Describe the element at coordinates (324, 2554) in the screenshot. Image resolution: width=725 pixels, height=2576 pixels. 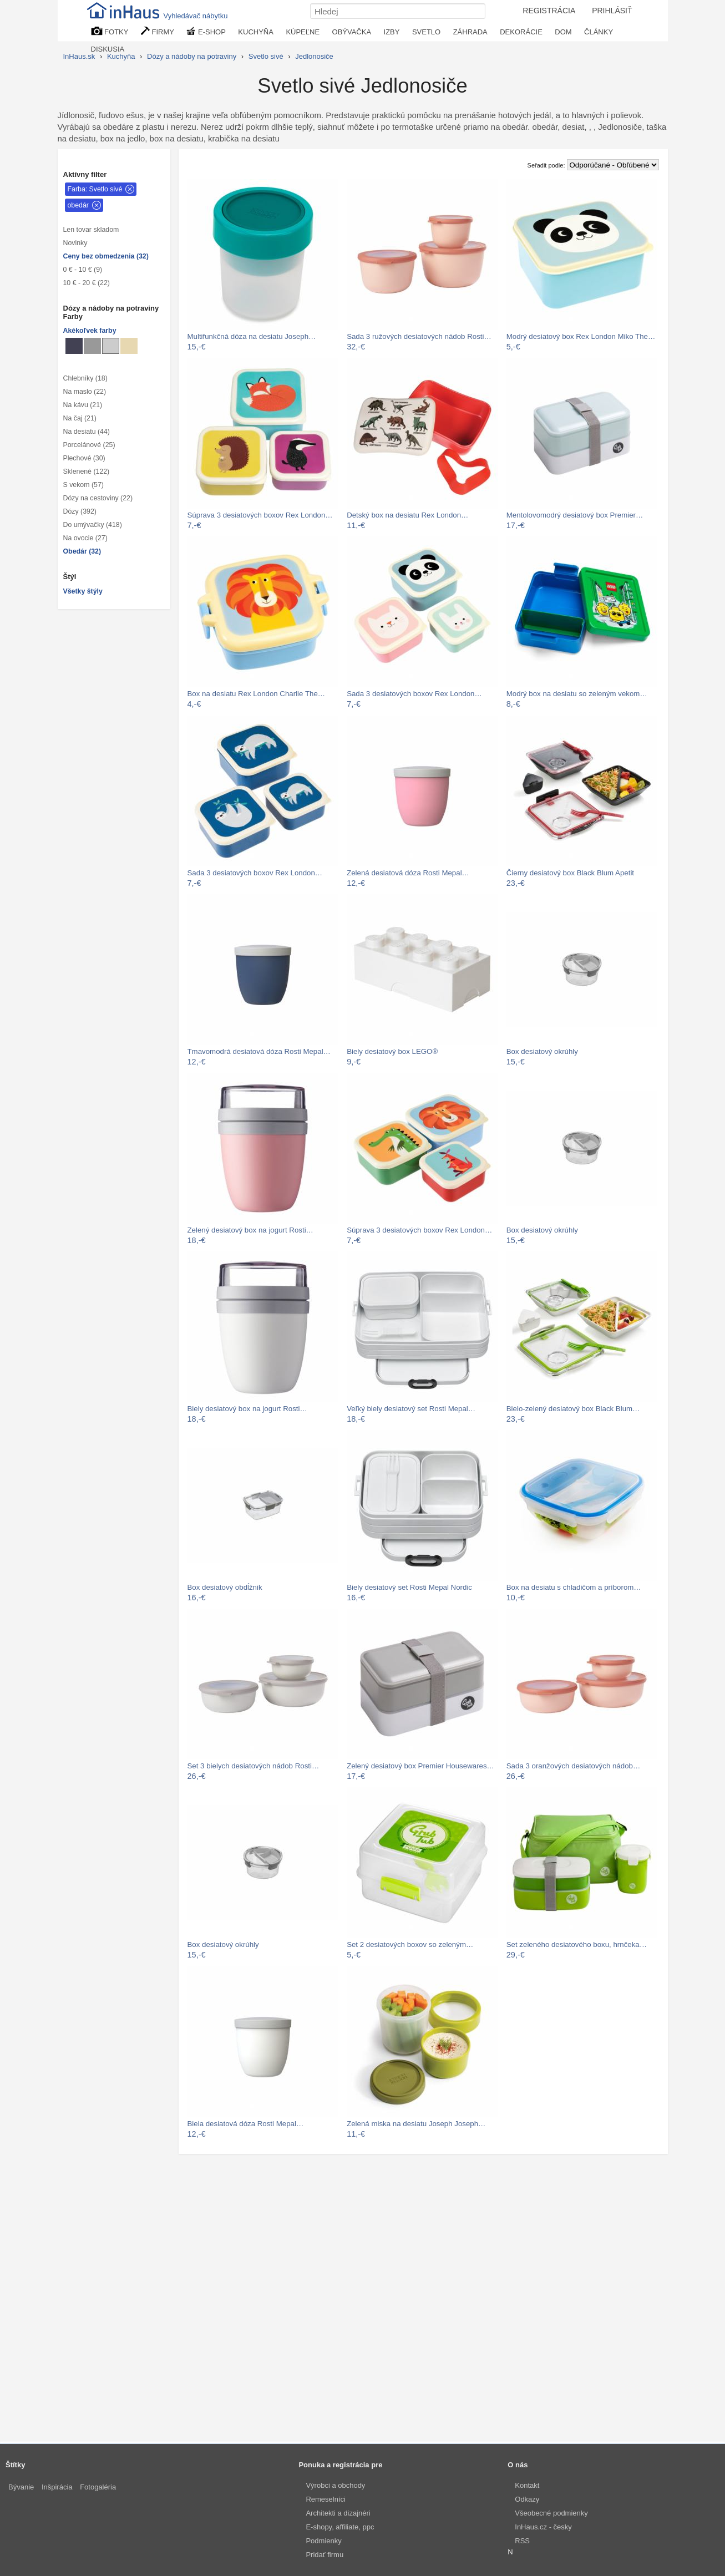
I see `Pridať firmu` at that location.